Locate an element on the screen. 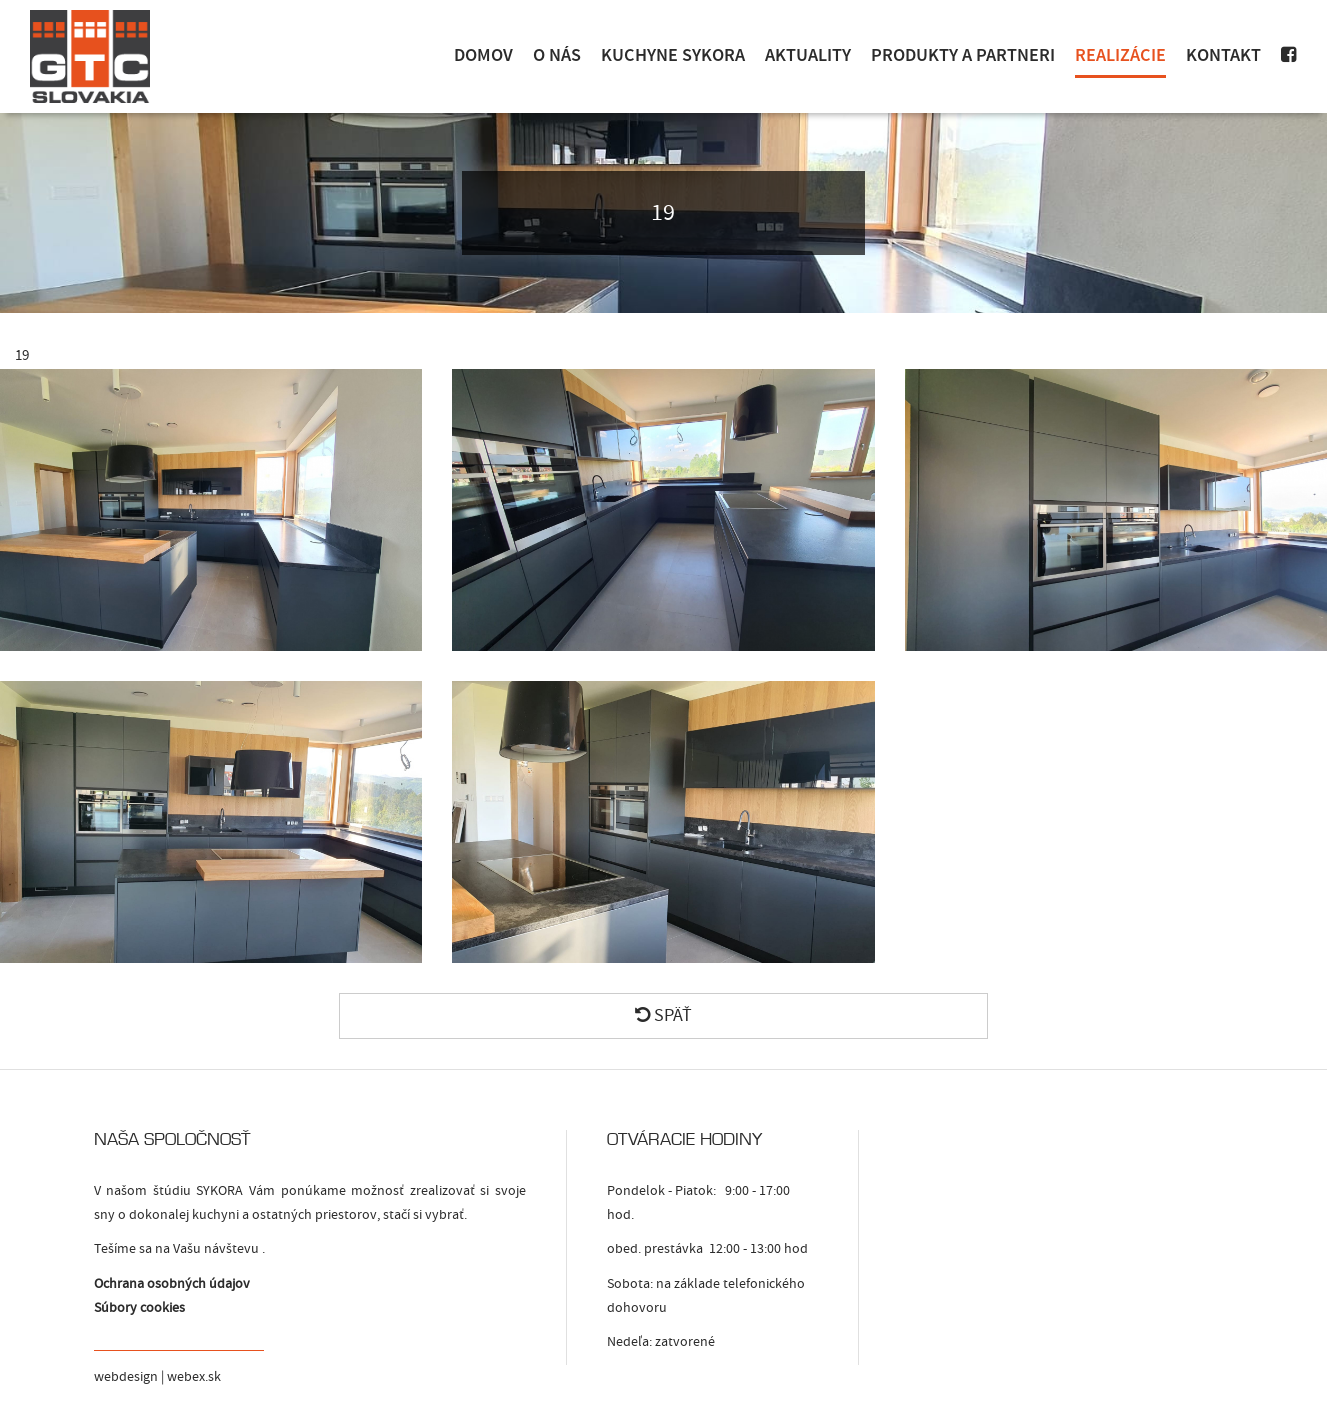 The height and width of the screenshot is (1420, 1327). Aktuality is located at coordinates (808, 54).